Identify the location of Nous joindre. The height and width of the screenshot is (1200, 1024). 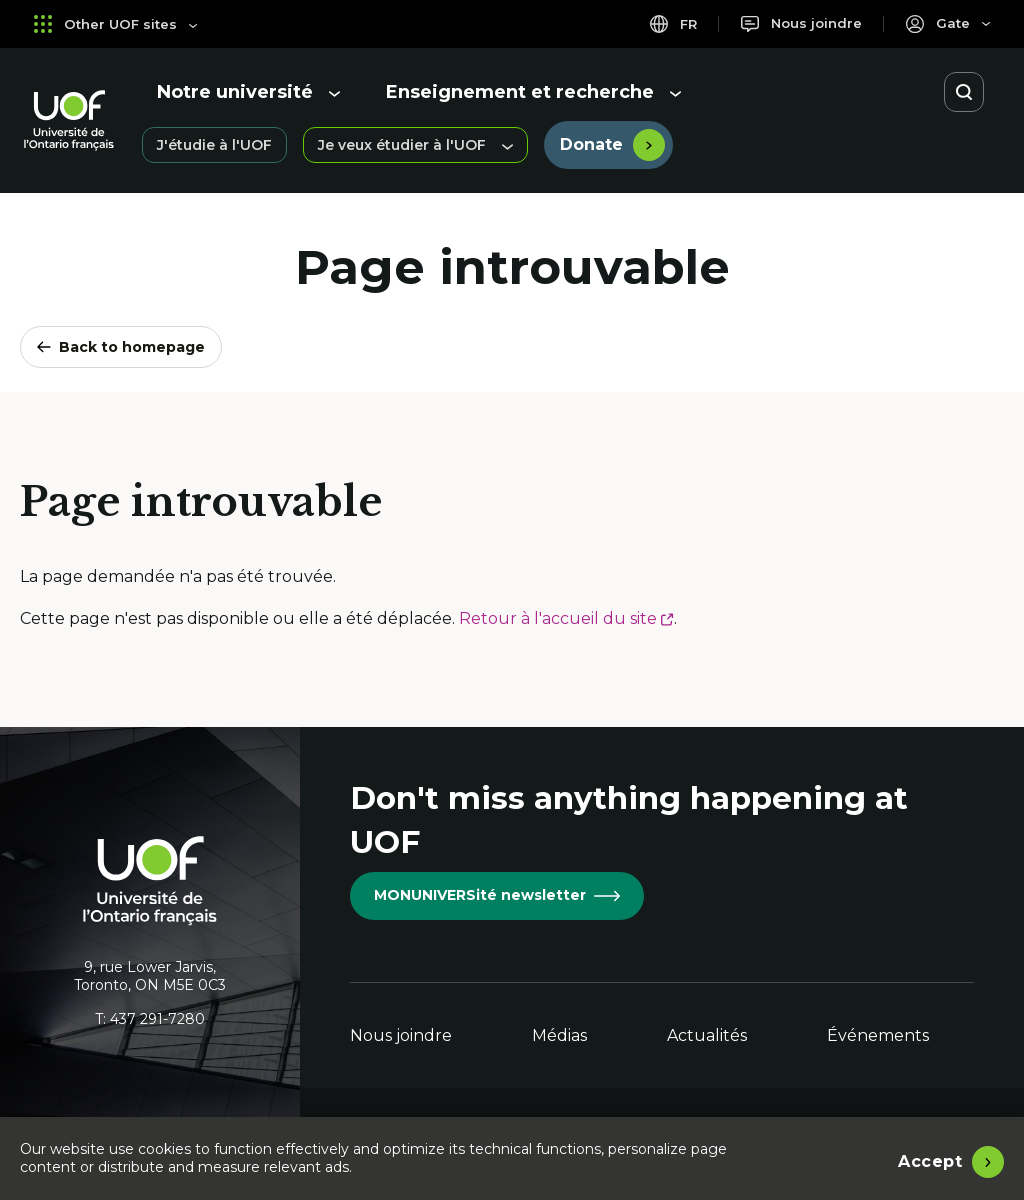
(401, 1035).